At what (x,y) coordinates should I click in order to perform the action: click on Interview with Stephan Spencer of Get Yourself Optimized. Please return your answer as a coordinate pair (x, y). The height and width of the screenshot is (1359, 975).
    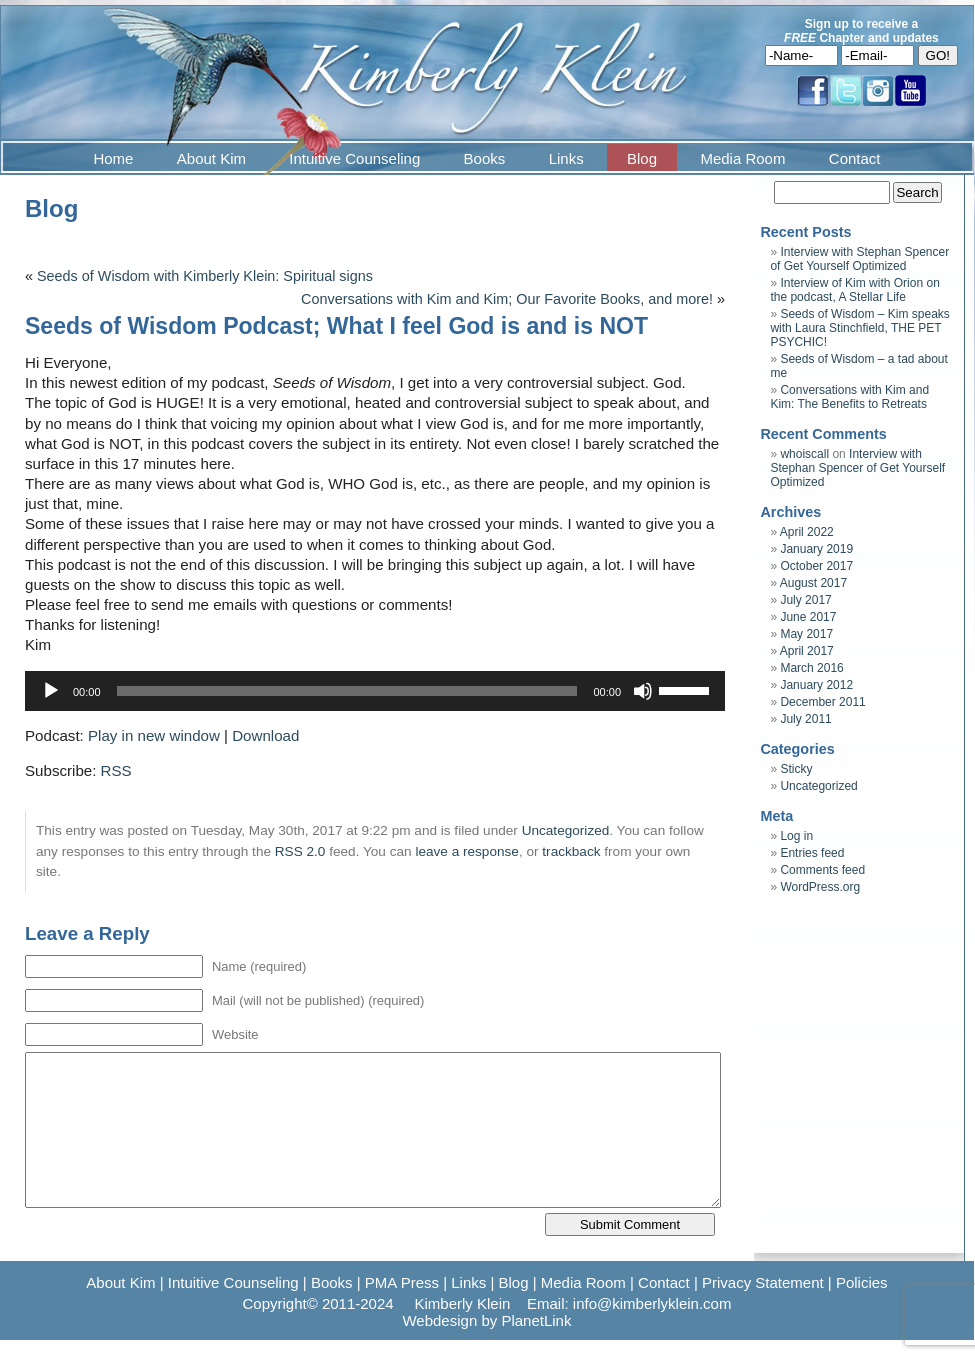
    Looking at the image, I should click on (859, 259).